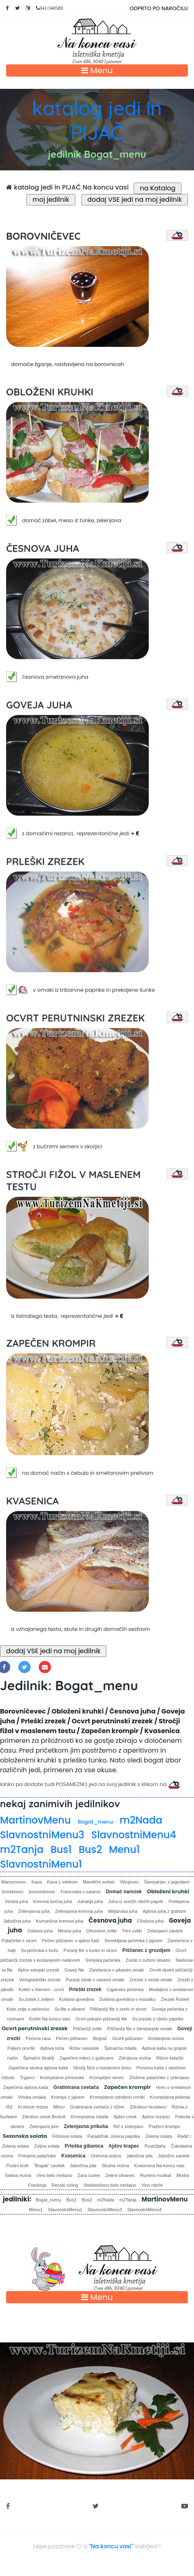 The width and height of the screenshot is (194, 2576). Describe the element at coordinates (127, 2087) in the screenshot. I see `Zapečen krompir` at that location.